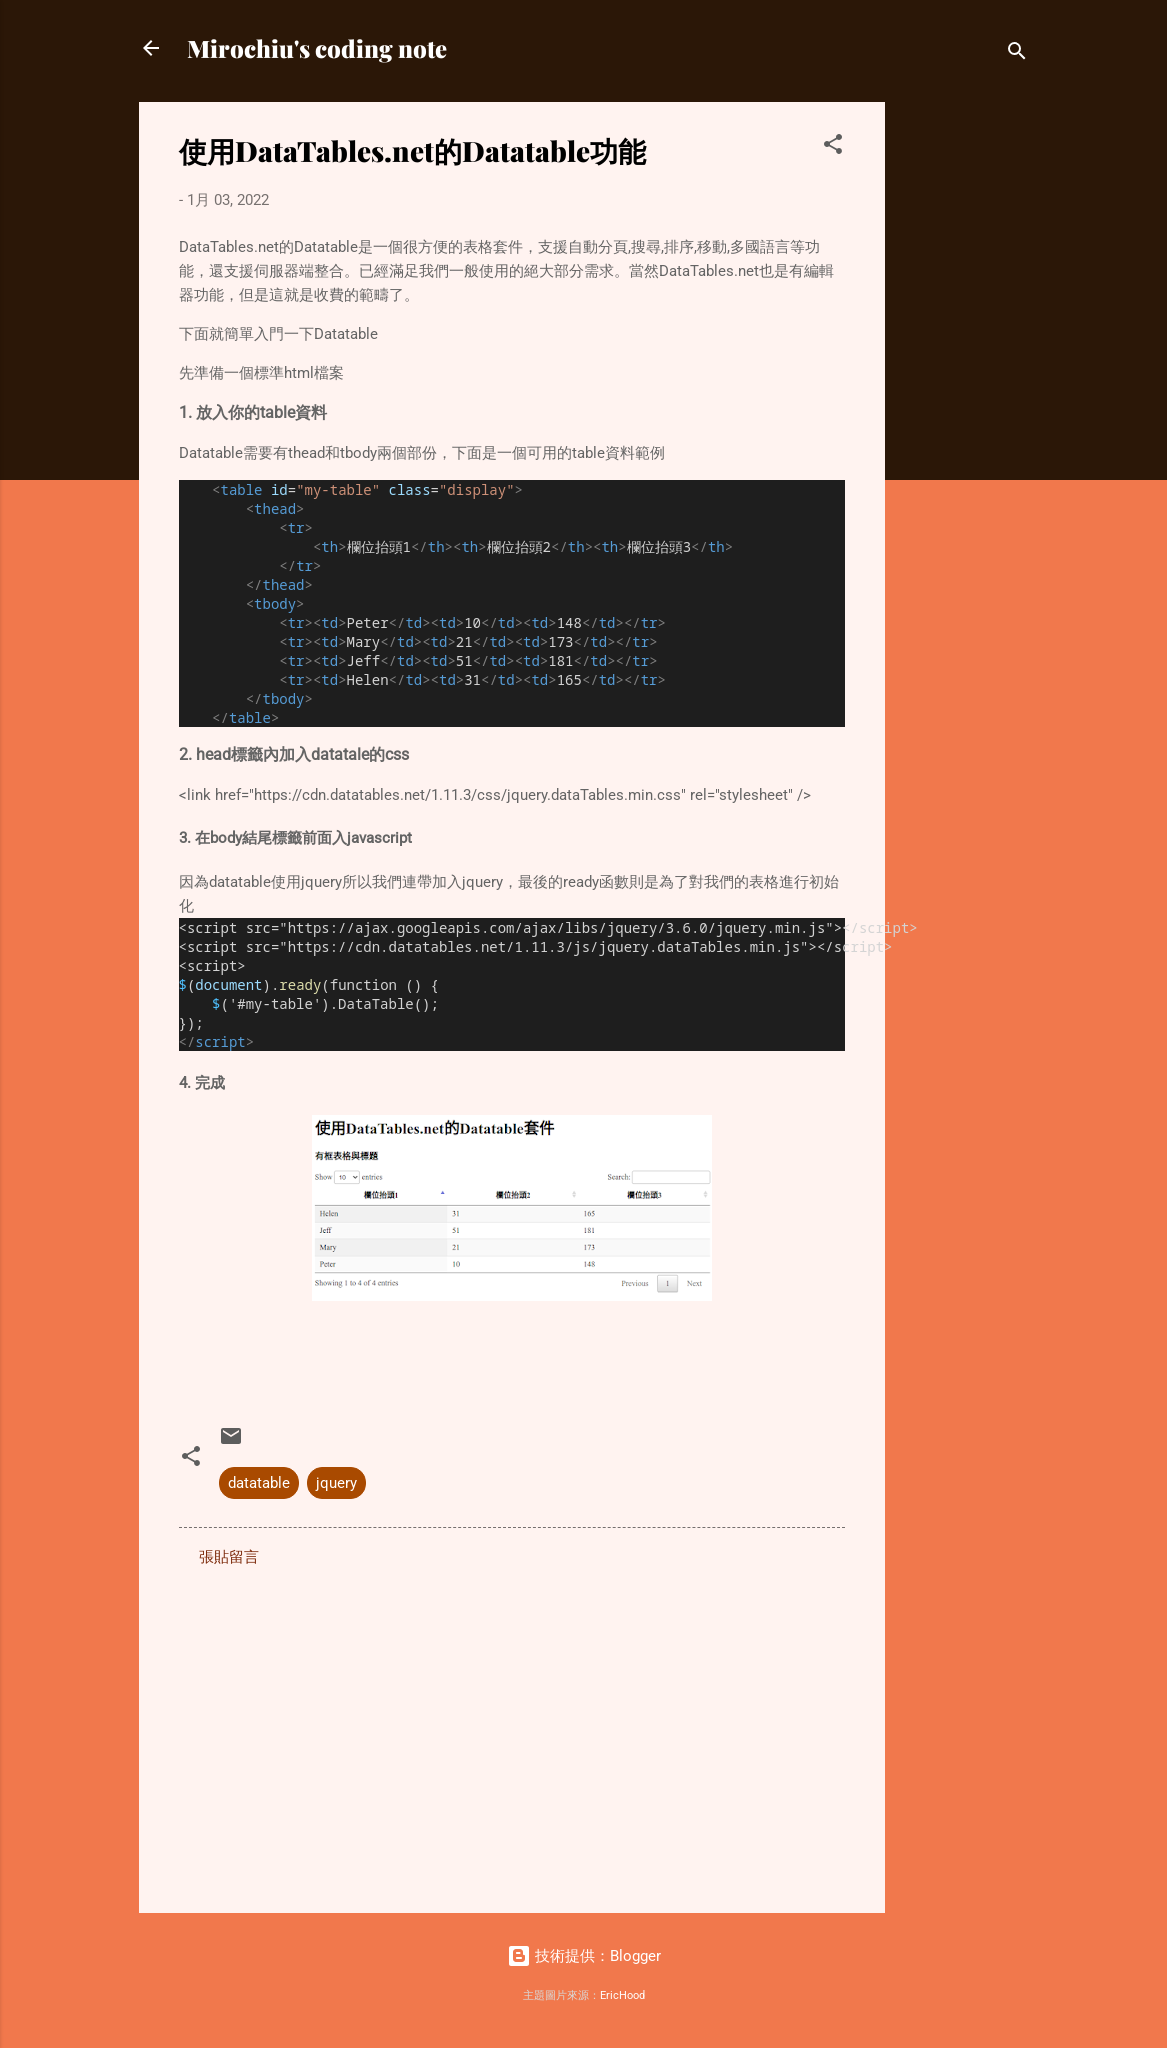  What do you see at coordinates (622, 1995) in the screenshot?
I see `EricHood` at bounding box center [622, 1995].